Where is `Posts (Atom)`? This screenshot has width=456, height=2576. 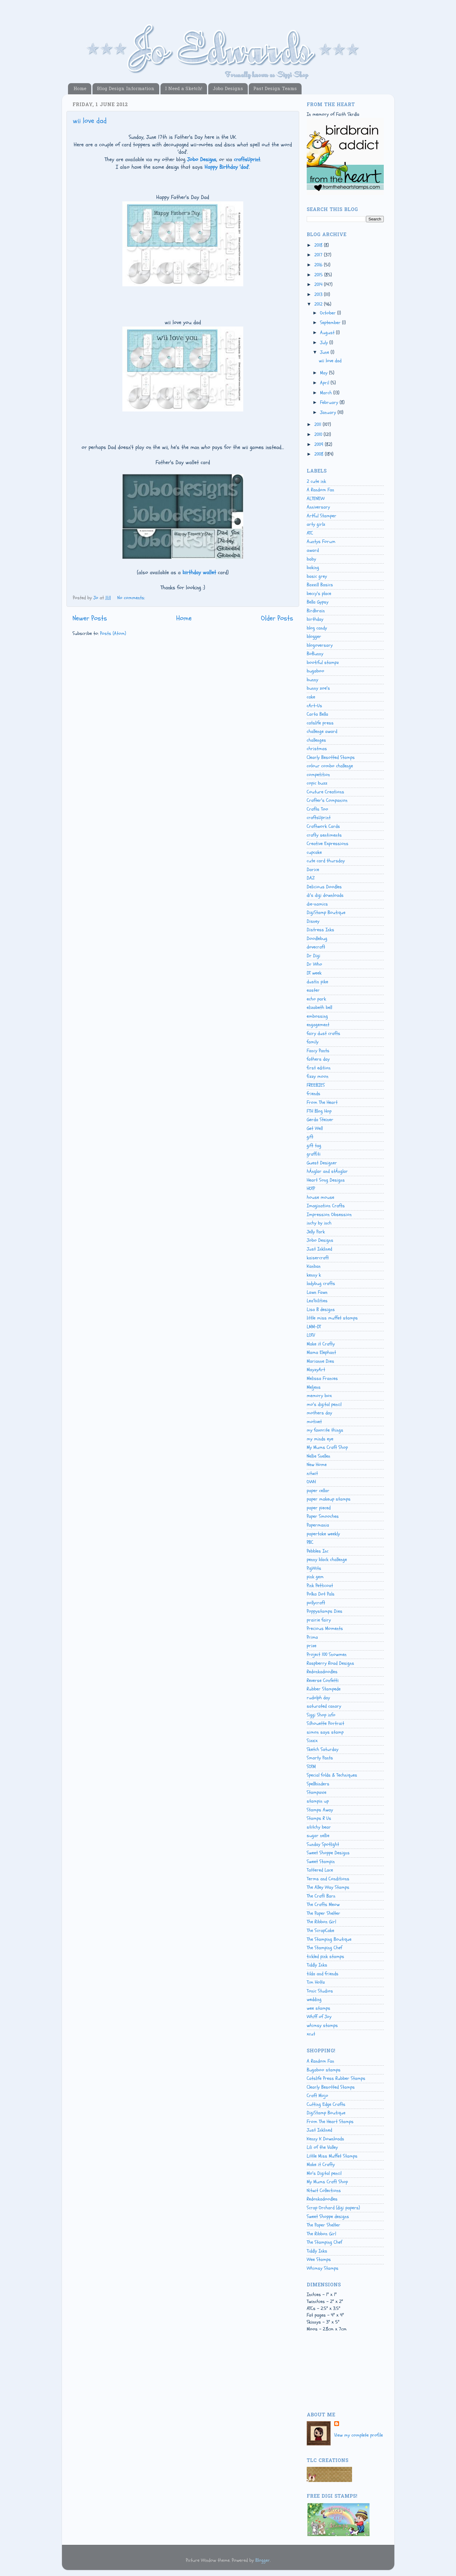 Posts (Atom) is located at coordinates (113, 633).